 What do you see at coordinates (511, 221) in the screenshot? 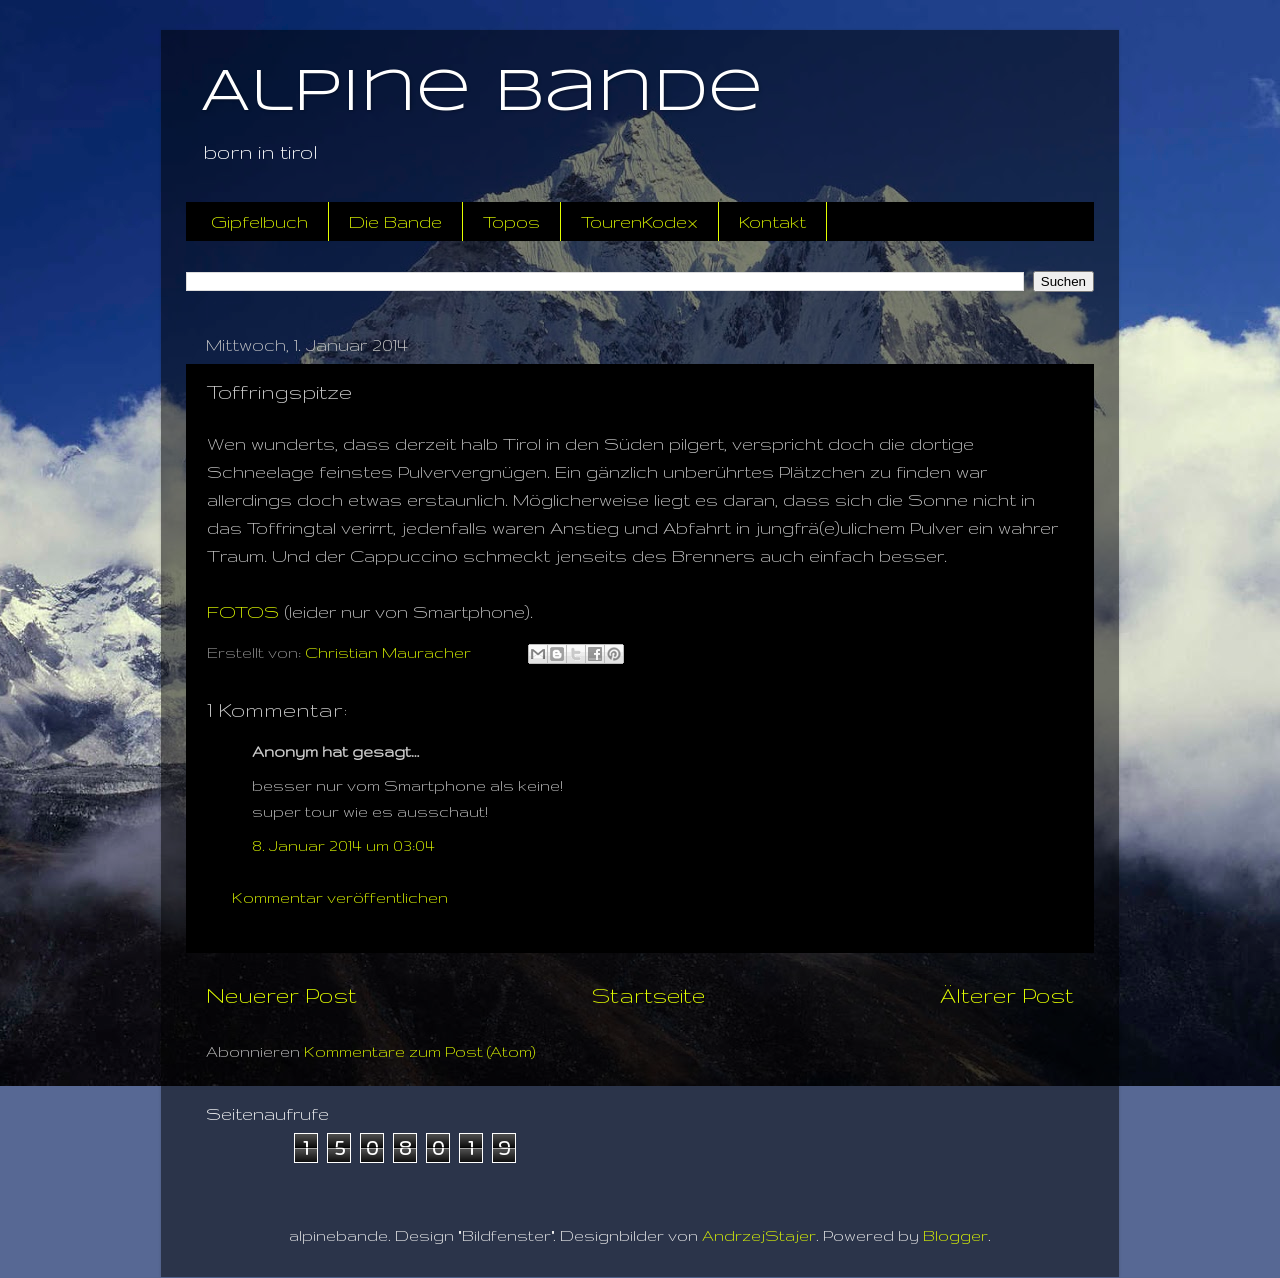
I see `Topos` at bounding box center [511, 221].